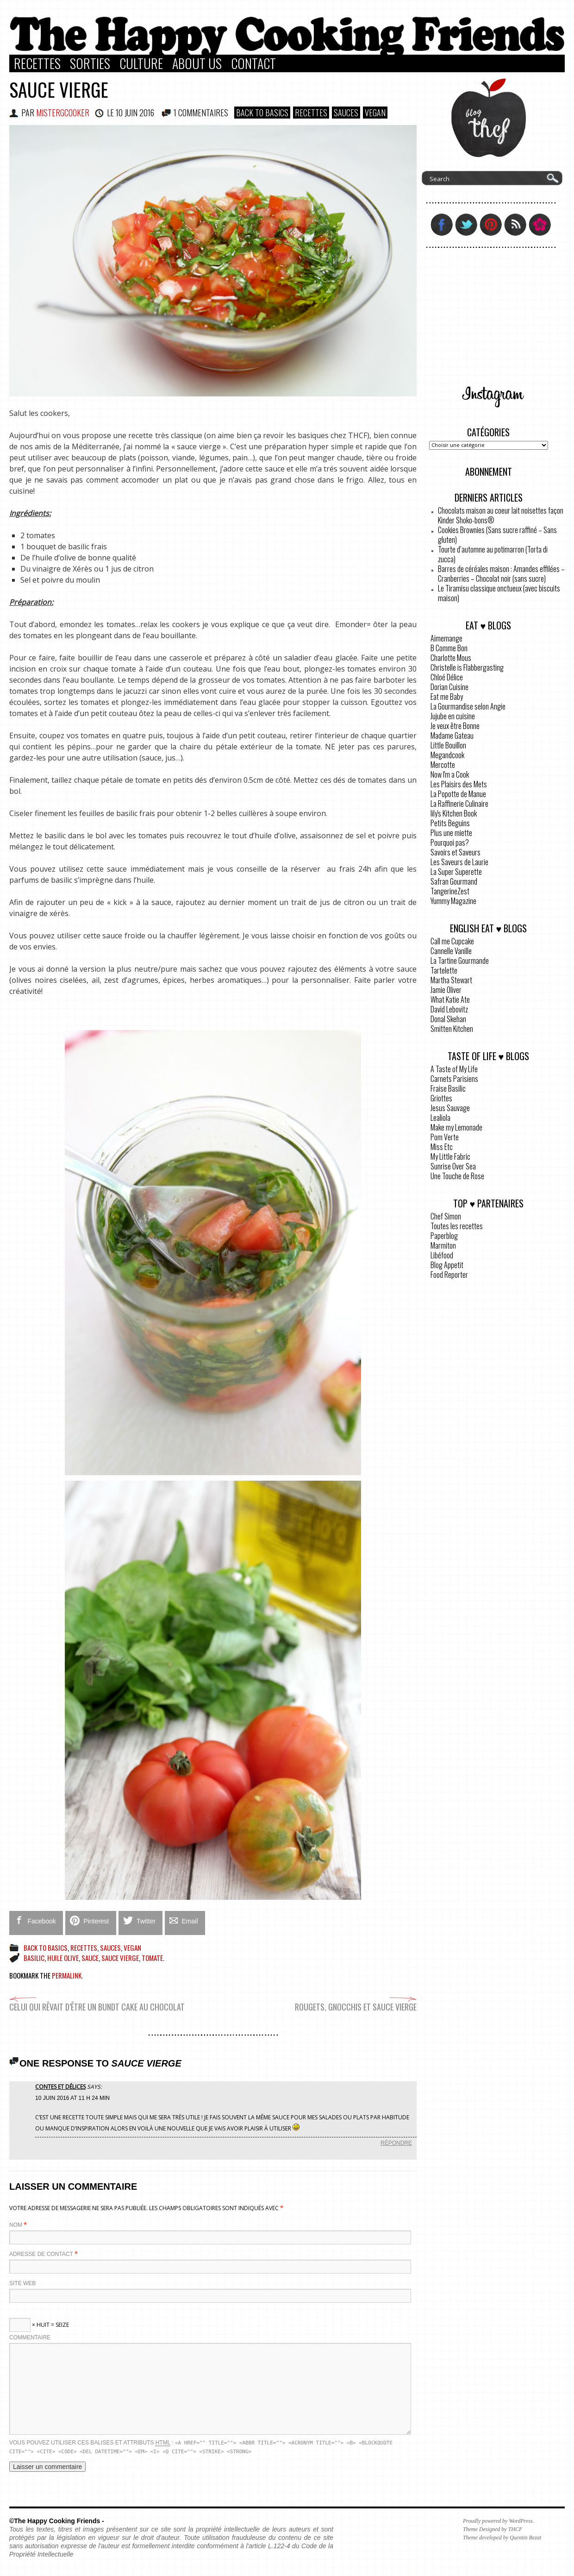  What do you see at coordinates (459, 803) in the screenshot?
I see `La Raffinerie Culinaire` at bounding box center [459, 803].